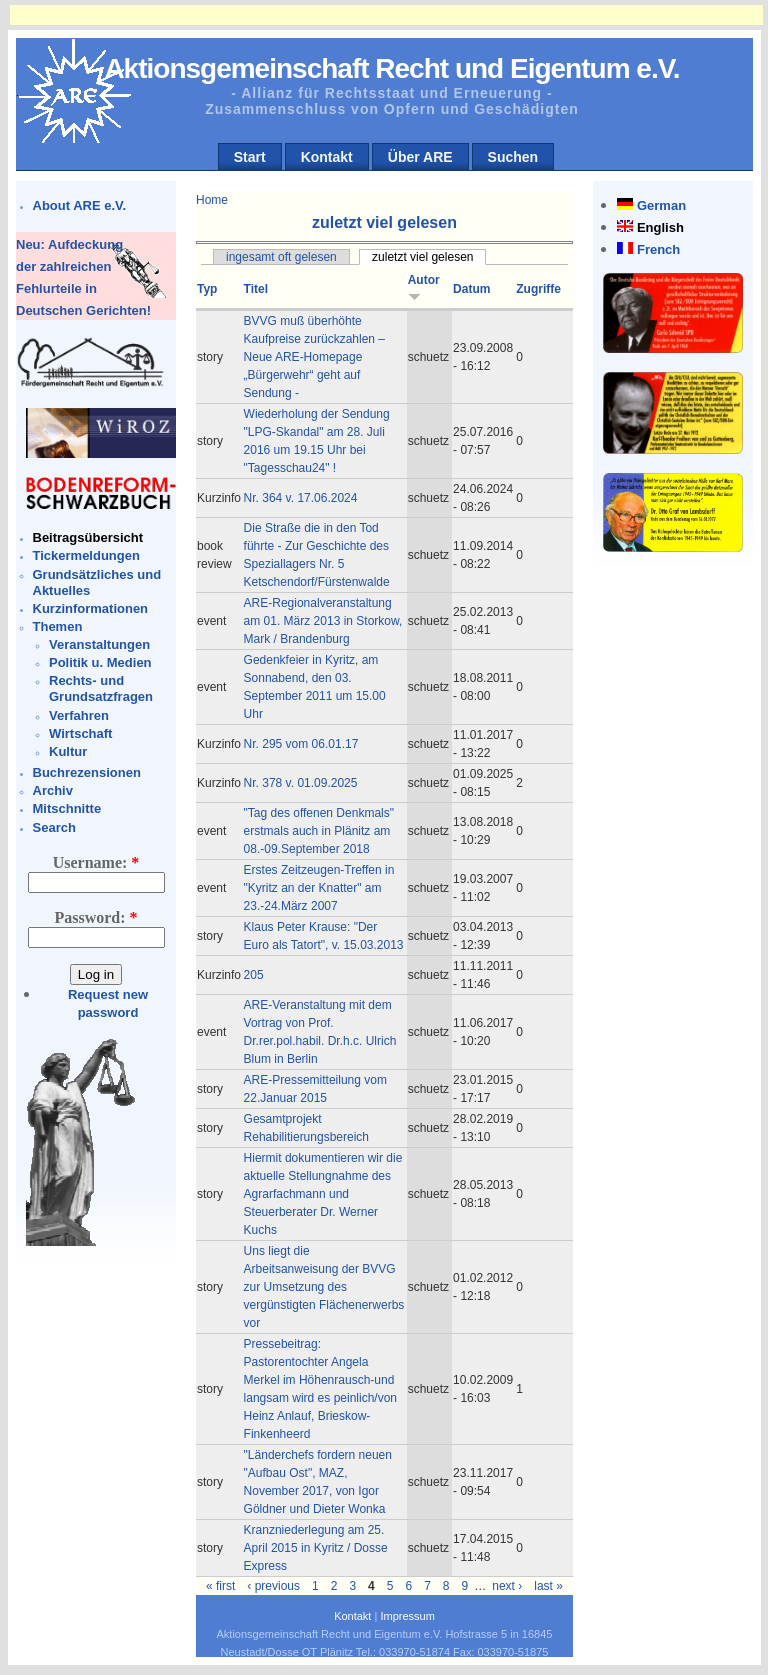  I want to click on ARE-Regionalveranstaltung am 01. März 2013 in Storkow, Mark / Brandenburg, so click(323, 621).